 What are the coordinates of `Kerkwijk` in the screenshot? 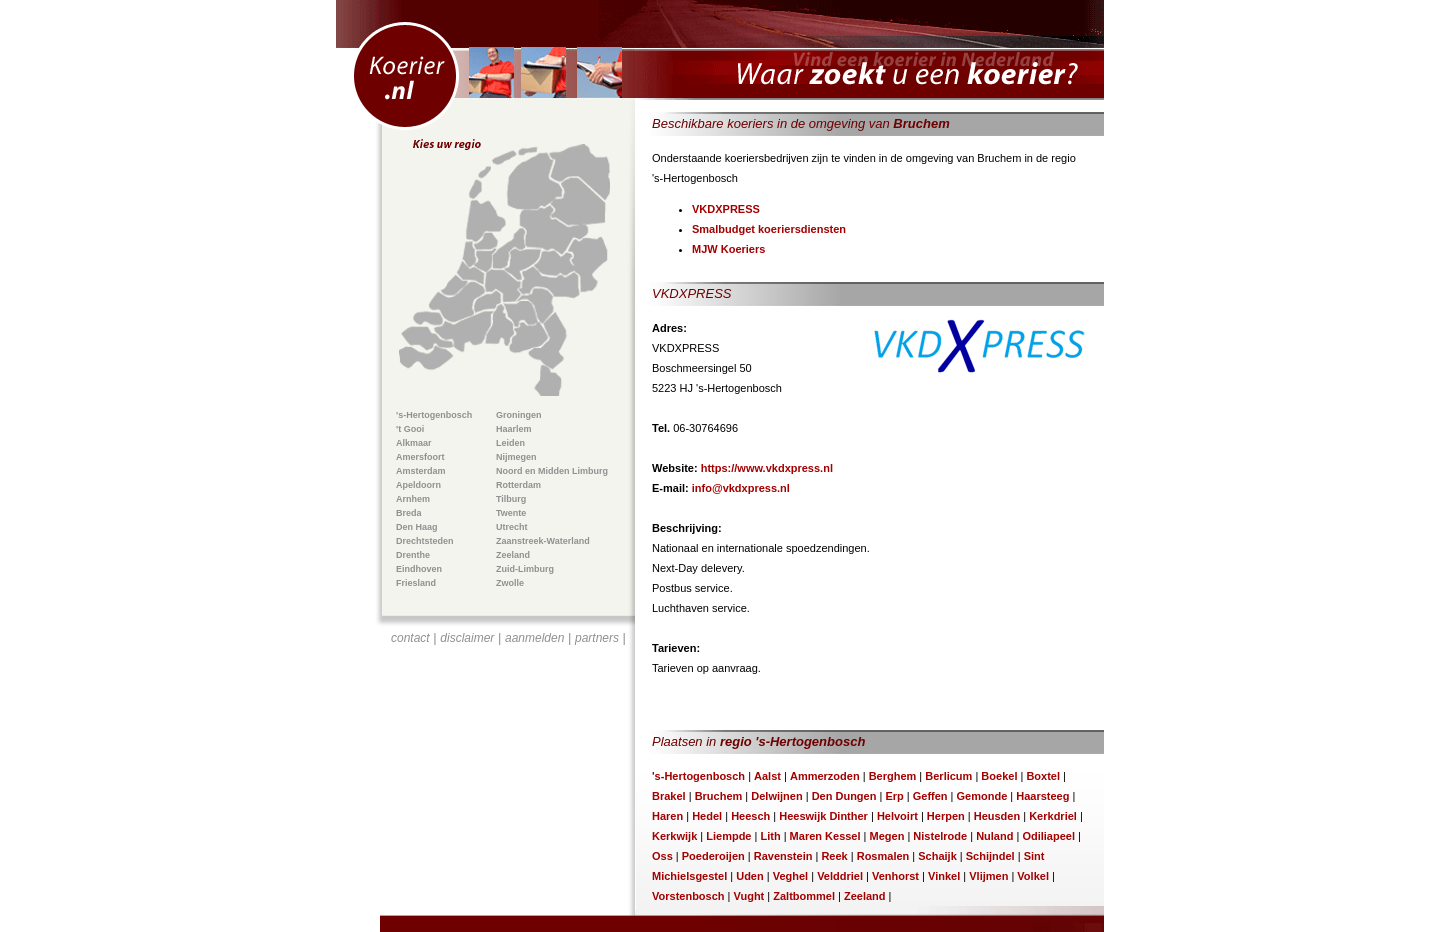 It's located at (674, 836).